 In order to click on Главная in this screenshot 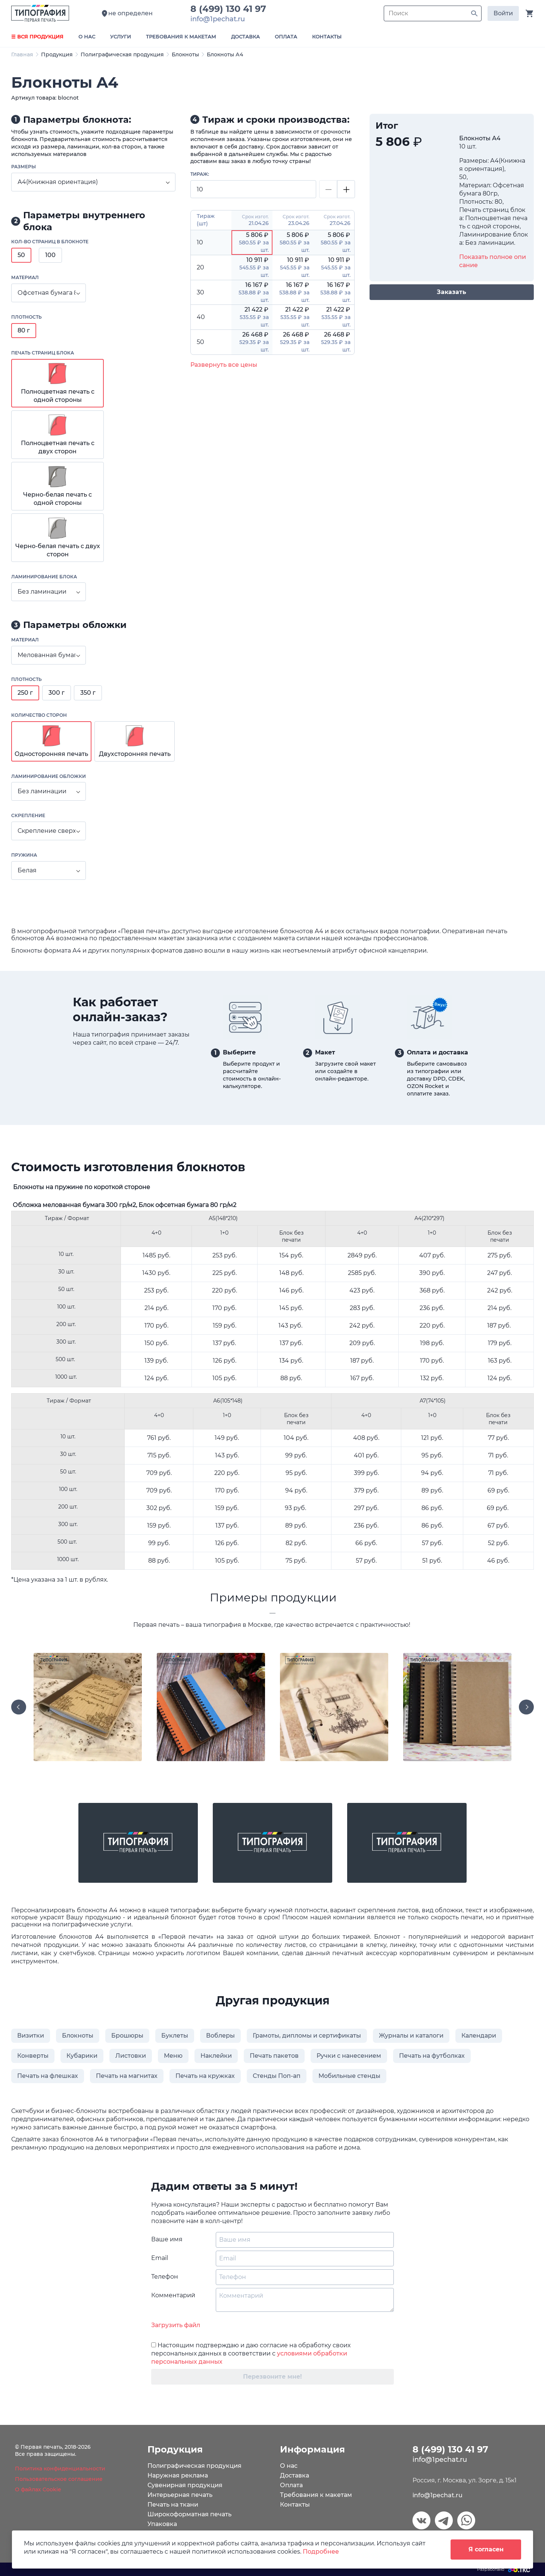, I will do `click(22, 54)`.